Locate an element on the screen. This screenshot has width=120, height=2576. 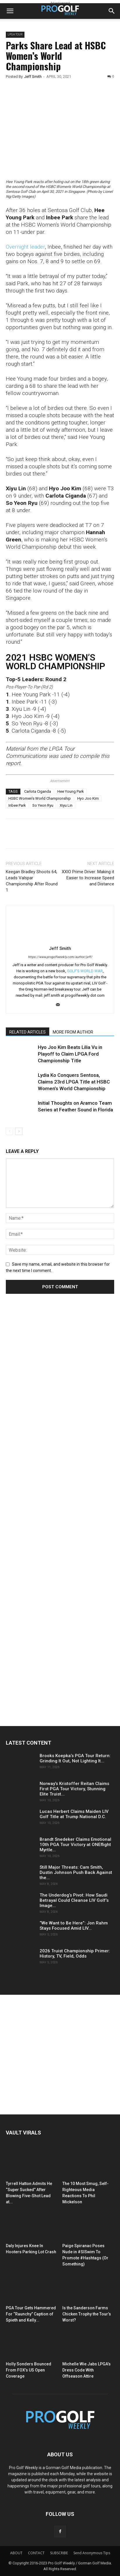
XXIO Prime Driver: Making it Easier to Increase Speed and Distance is located at coordinates (88, 878).